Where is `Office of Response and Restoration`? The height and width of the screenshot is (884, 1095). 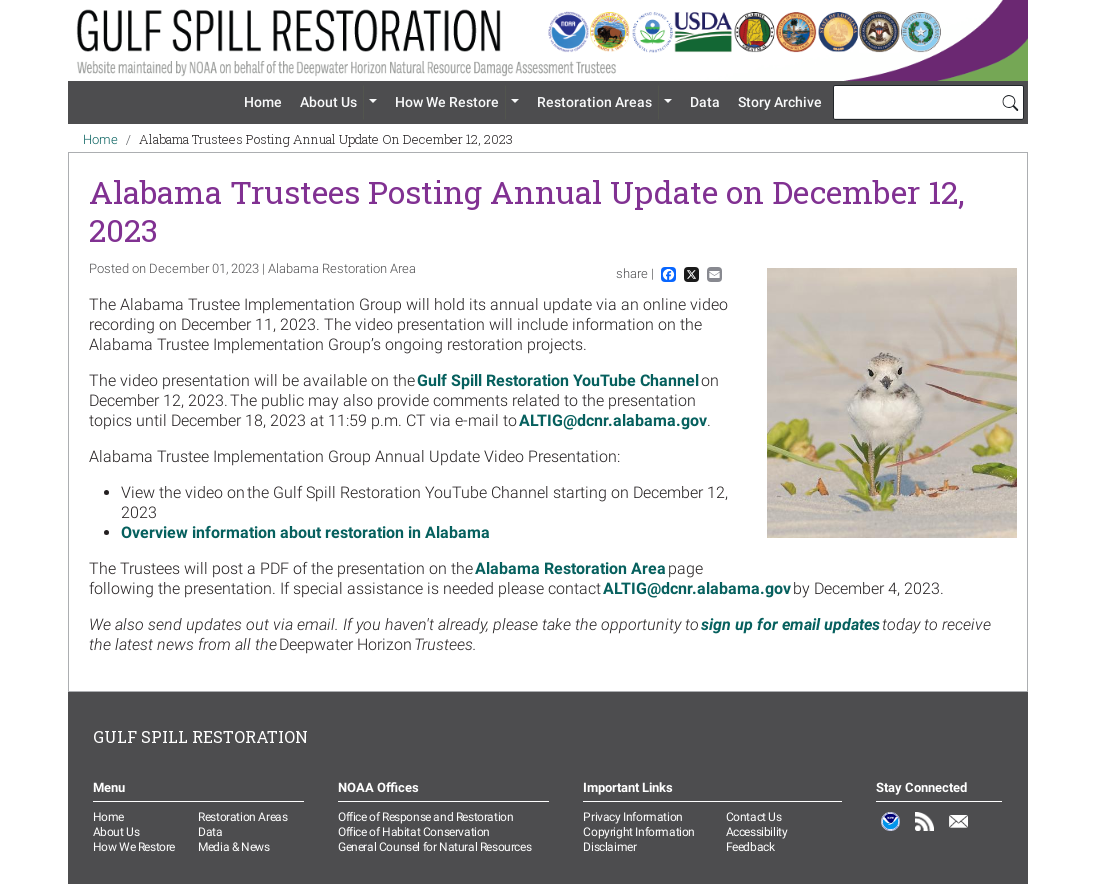
Office of Response and Restoration is located at coordinates (425, 817).